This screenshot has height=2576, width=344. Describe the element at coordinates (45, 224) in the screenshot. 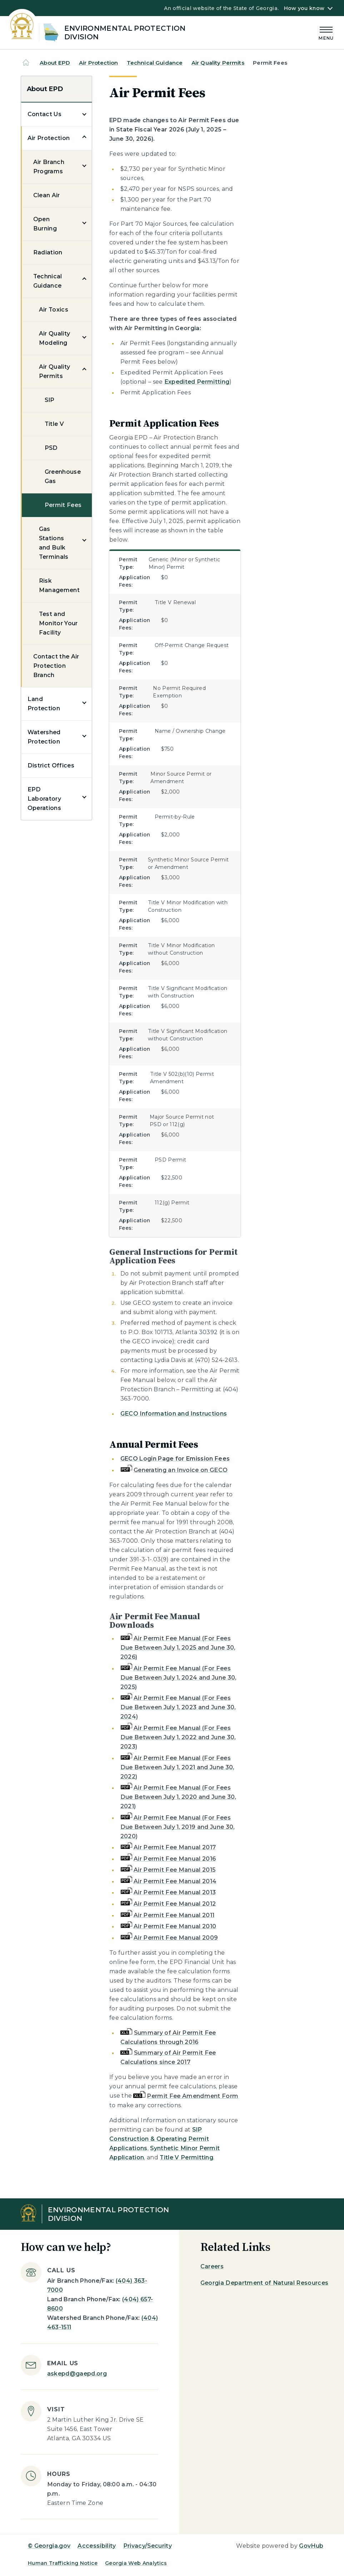

I see `Open Burning` at that location.